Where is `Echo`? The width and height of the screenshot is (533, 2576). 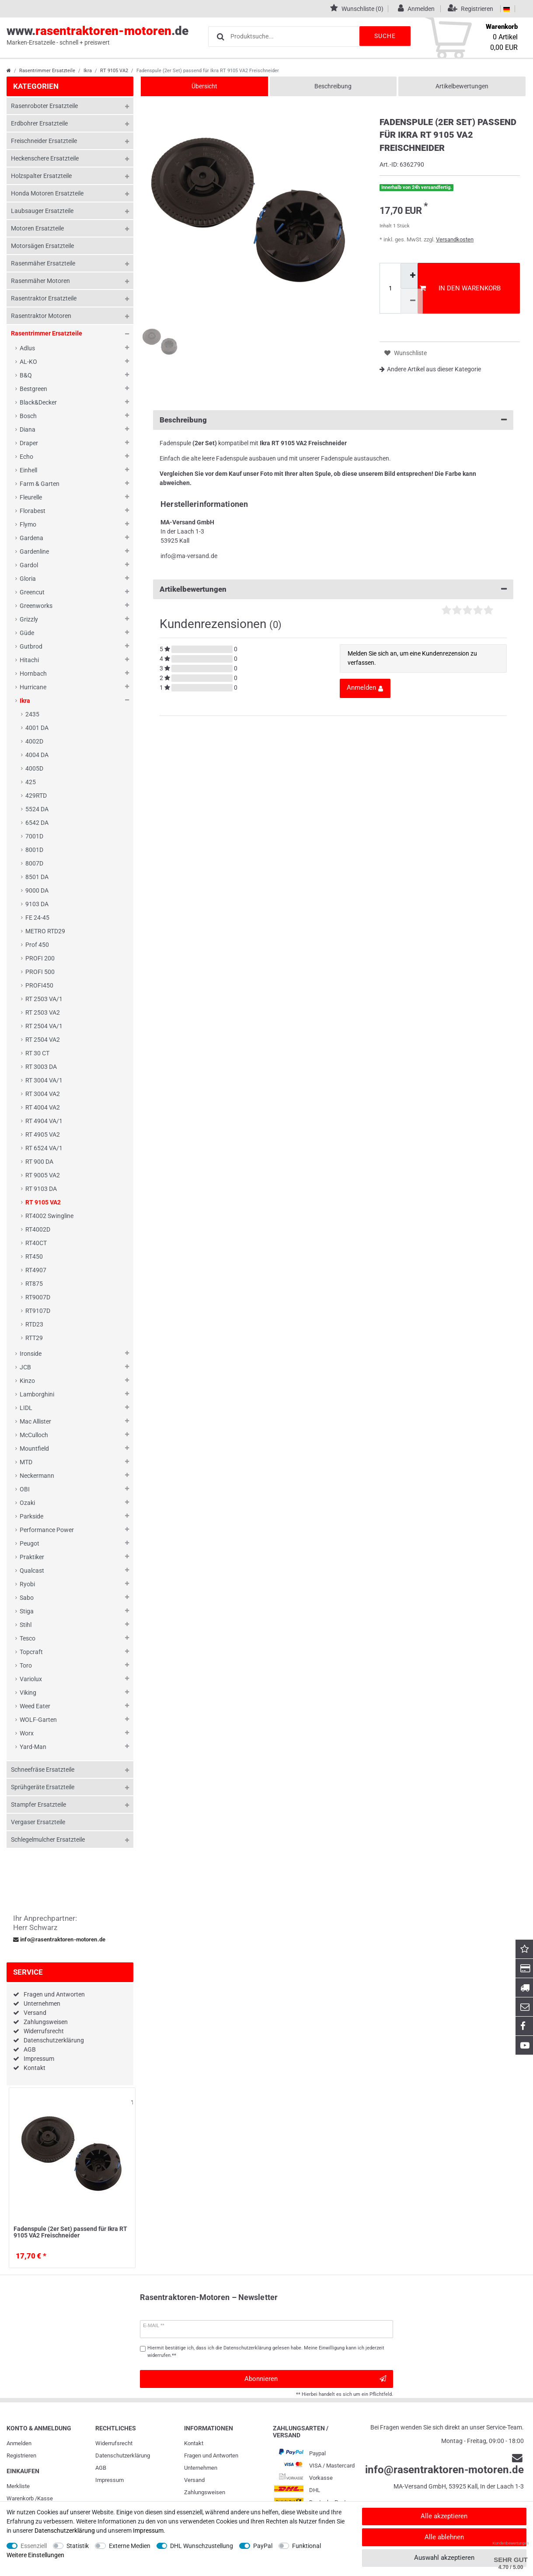 Echo is located at coordinates (26, 456).